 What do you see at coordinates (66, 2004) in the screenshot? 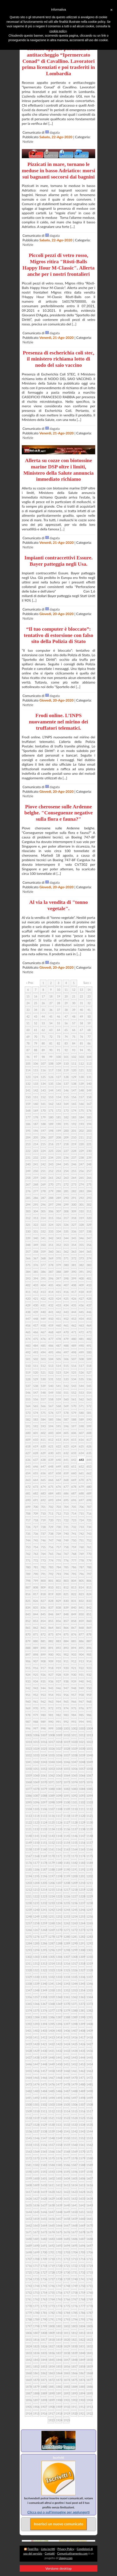
I see `1370` at bounding box center [66, 2004].